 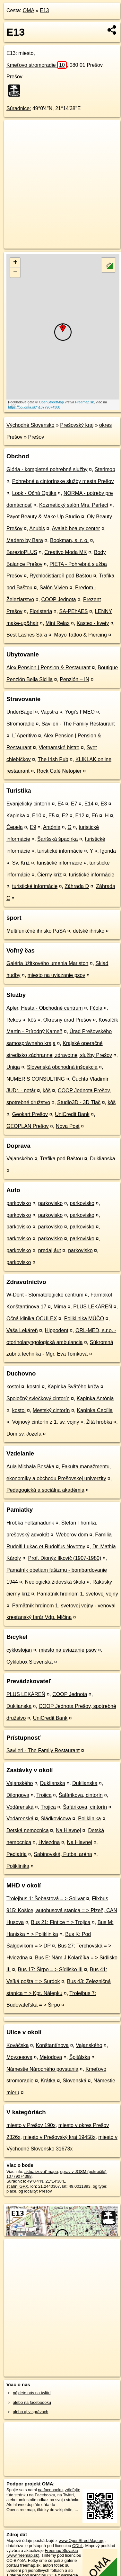 What do you see at coordinates (51, 1410) in the screenshot?
I see `Mestský cintorín` at bounding box center [51, 1410].